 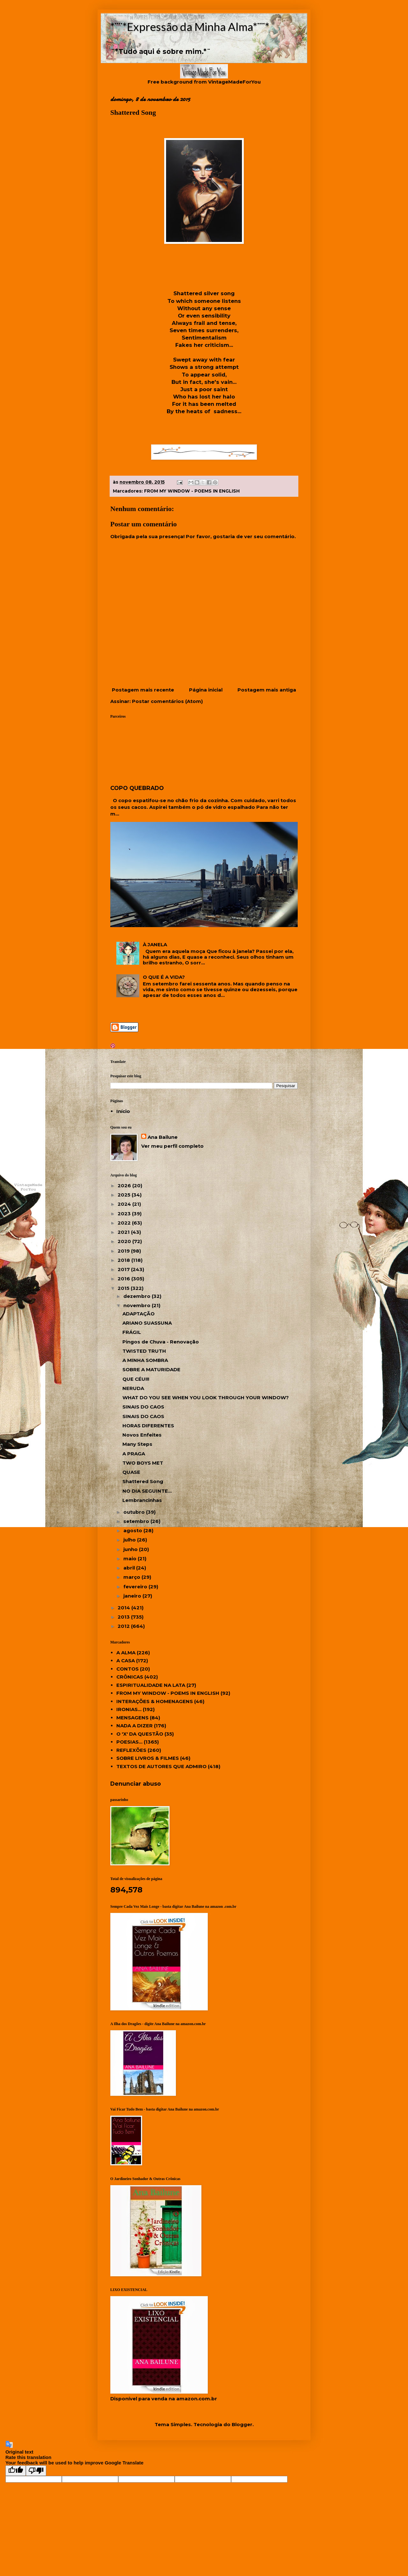 I want to click on julho, so click(x=130, y=1540).